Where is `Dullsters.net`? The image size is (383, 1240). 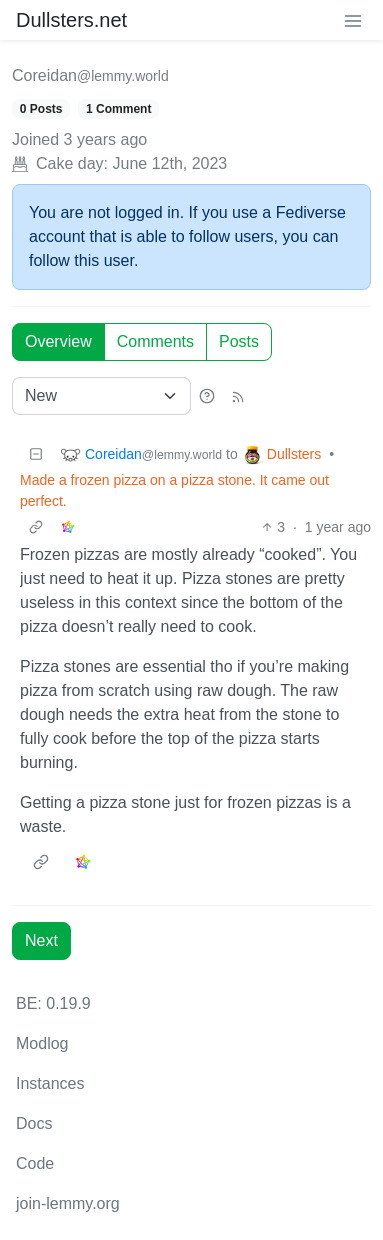
Dullsters.net is located at coordinates (71, 20).